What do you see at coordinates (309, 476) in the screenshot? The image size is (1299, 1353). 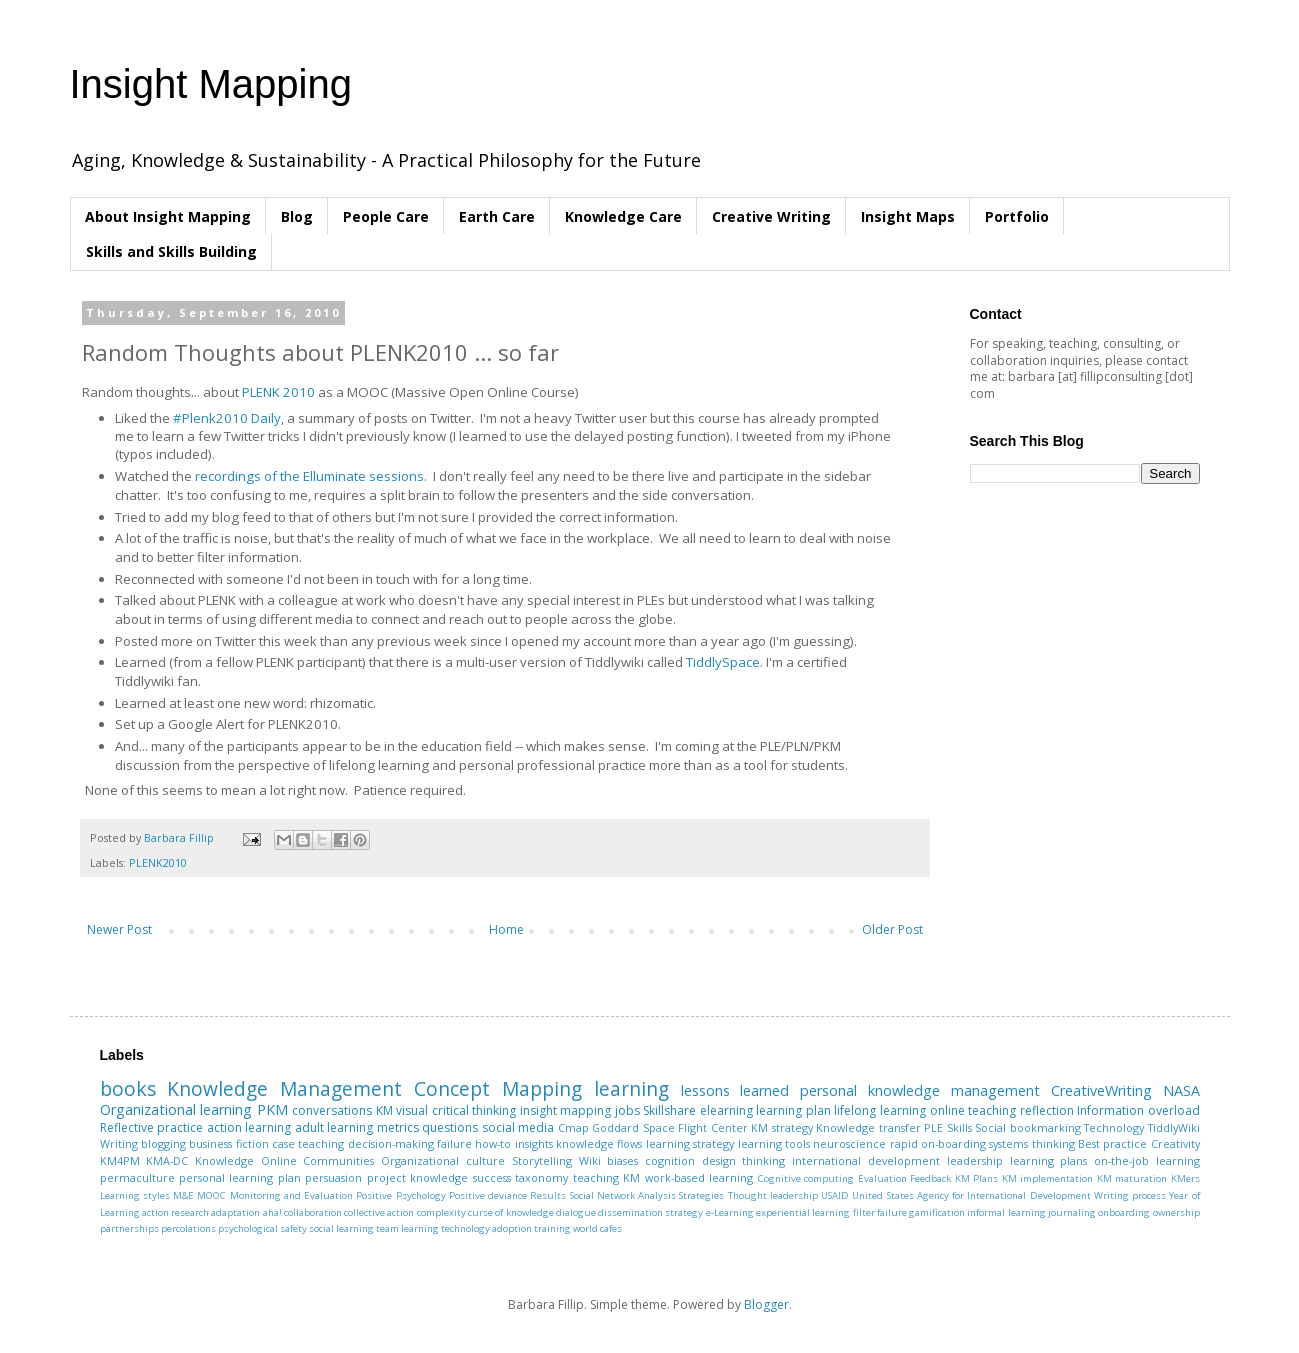 I see `recordings of the Elluminate sessions` at bounding box center [309, 476].